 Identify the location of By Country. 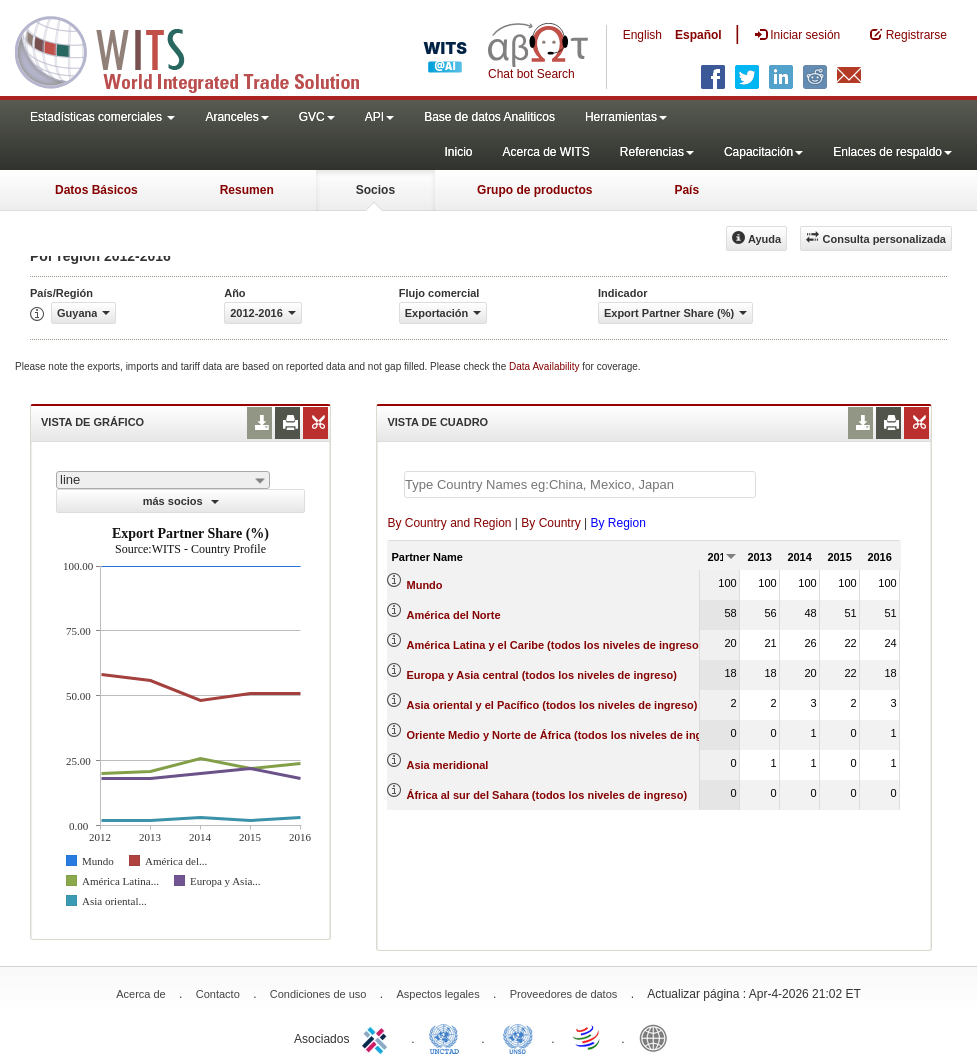
(550, 523).